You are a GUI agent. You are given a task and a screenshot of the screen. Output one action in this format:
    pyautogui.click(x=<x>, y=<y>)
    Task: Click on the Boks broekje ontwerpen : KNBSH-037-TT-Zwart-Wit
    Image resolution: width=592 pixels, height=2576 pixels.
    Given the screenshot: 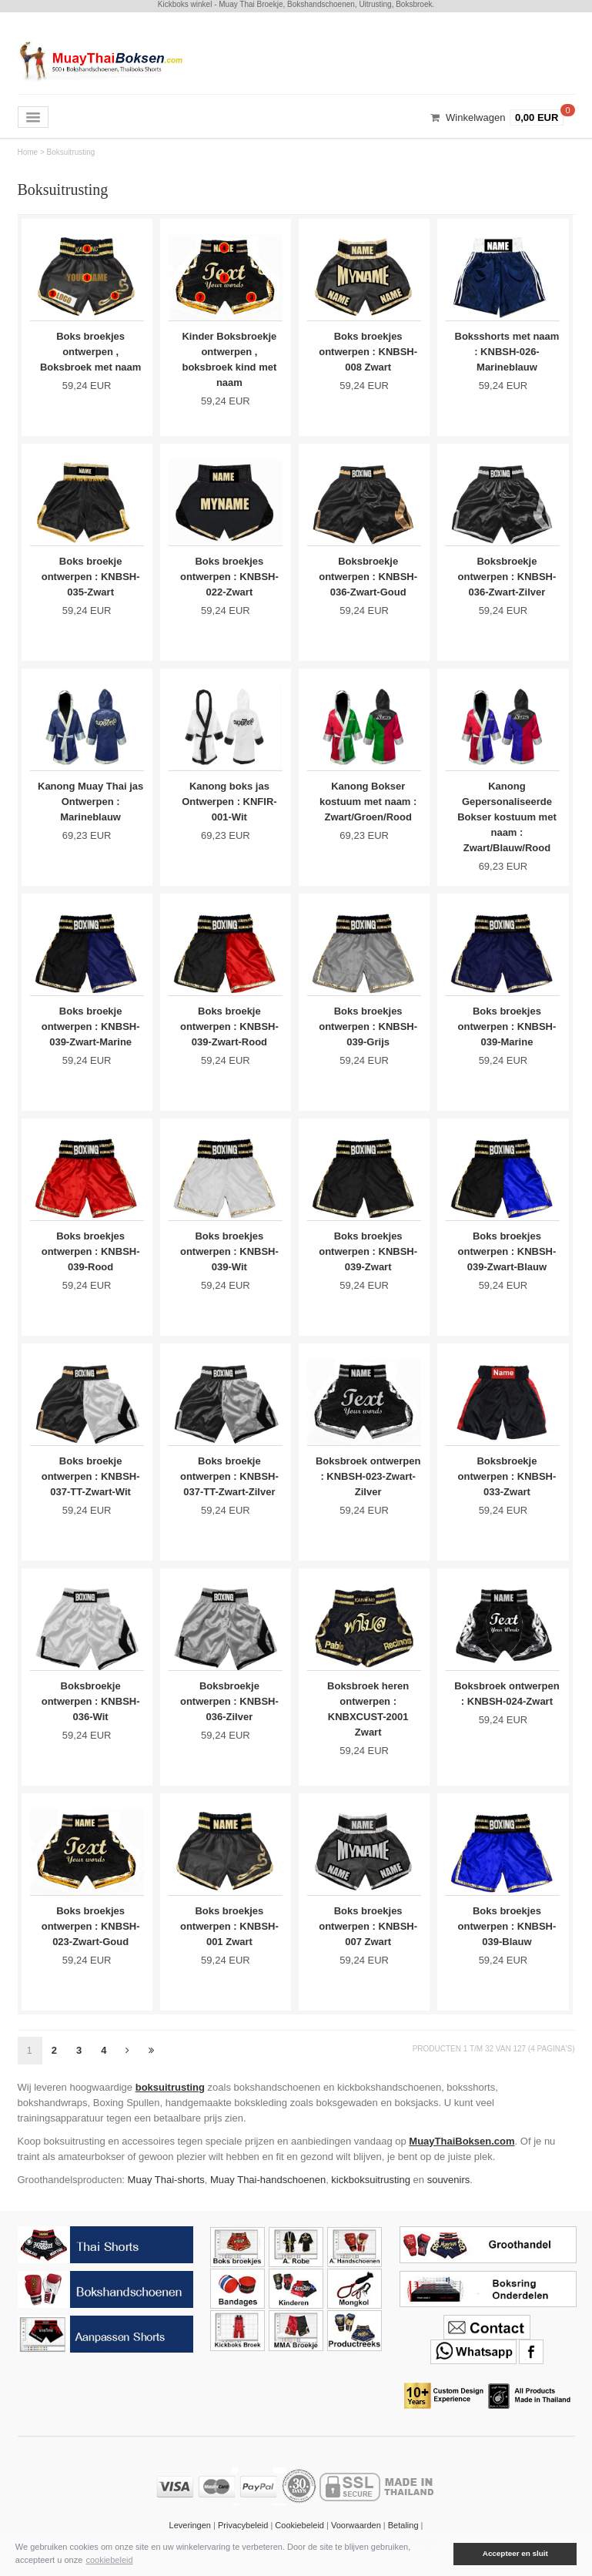 What is the action you would take?
    pyautogui.click(x=91, y=1484)
    